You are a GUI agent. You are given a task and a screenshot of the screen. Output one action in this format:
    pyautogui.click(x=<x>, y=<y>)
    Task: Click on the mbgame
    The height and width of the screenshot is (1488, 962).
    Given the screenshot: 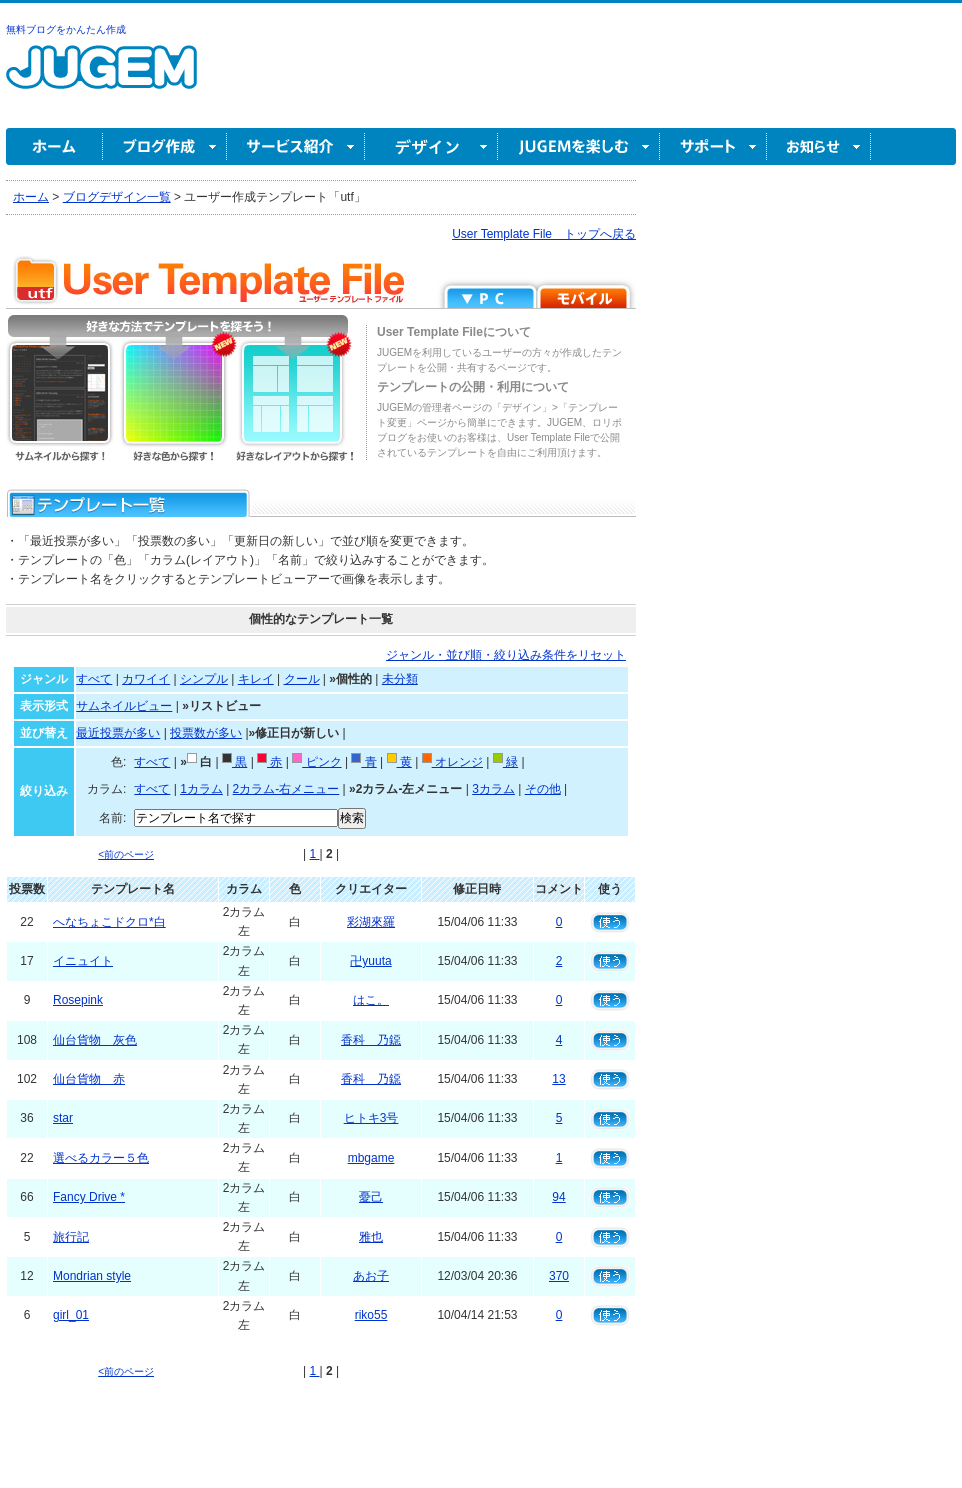 What is the action you would take?
    pyautogui.click(x=371, y=1158)
    